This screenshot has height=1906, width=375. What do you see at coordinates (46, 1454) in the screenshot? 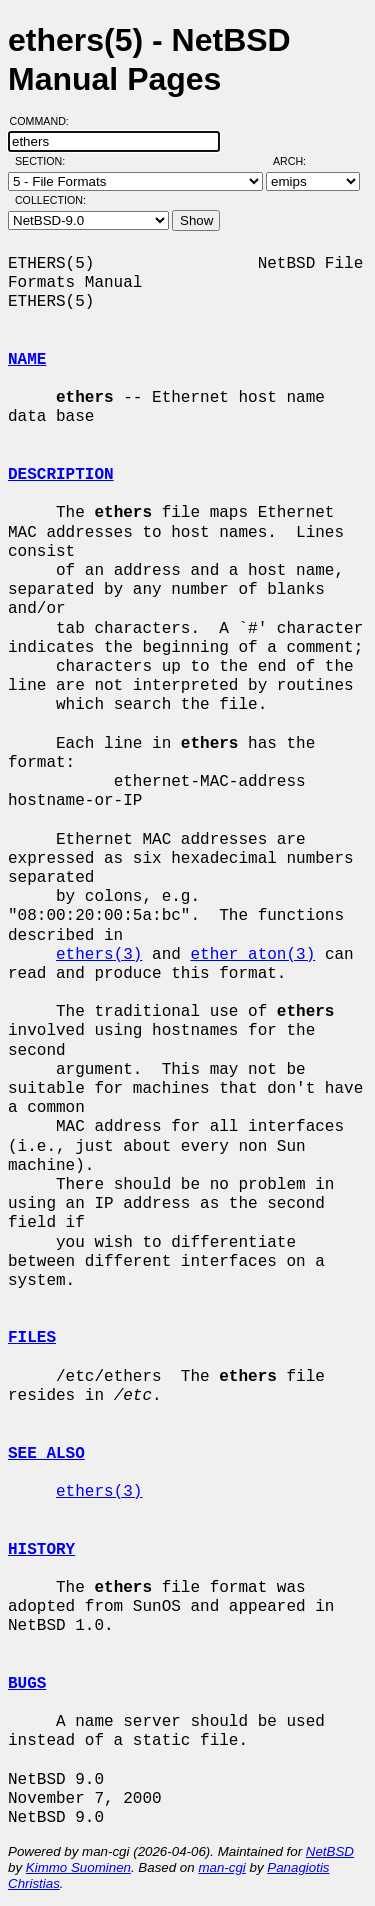
I see `SEE ALSO` at bounding box center [46, 1454].